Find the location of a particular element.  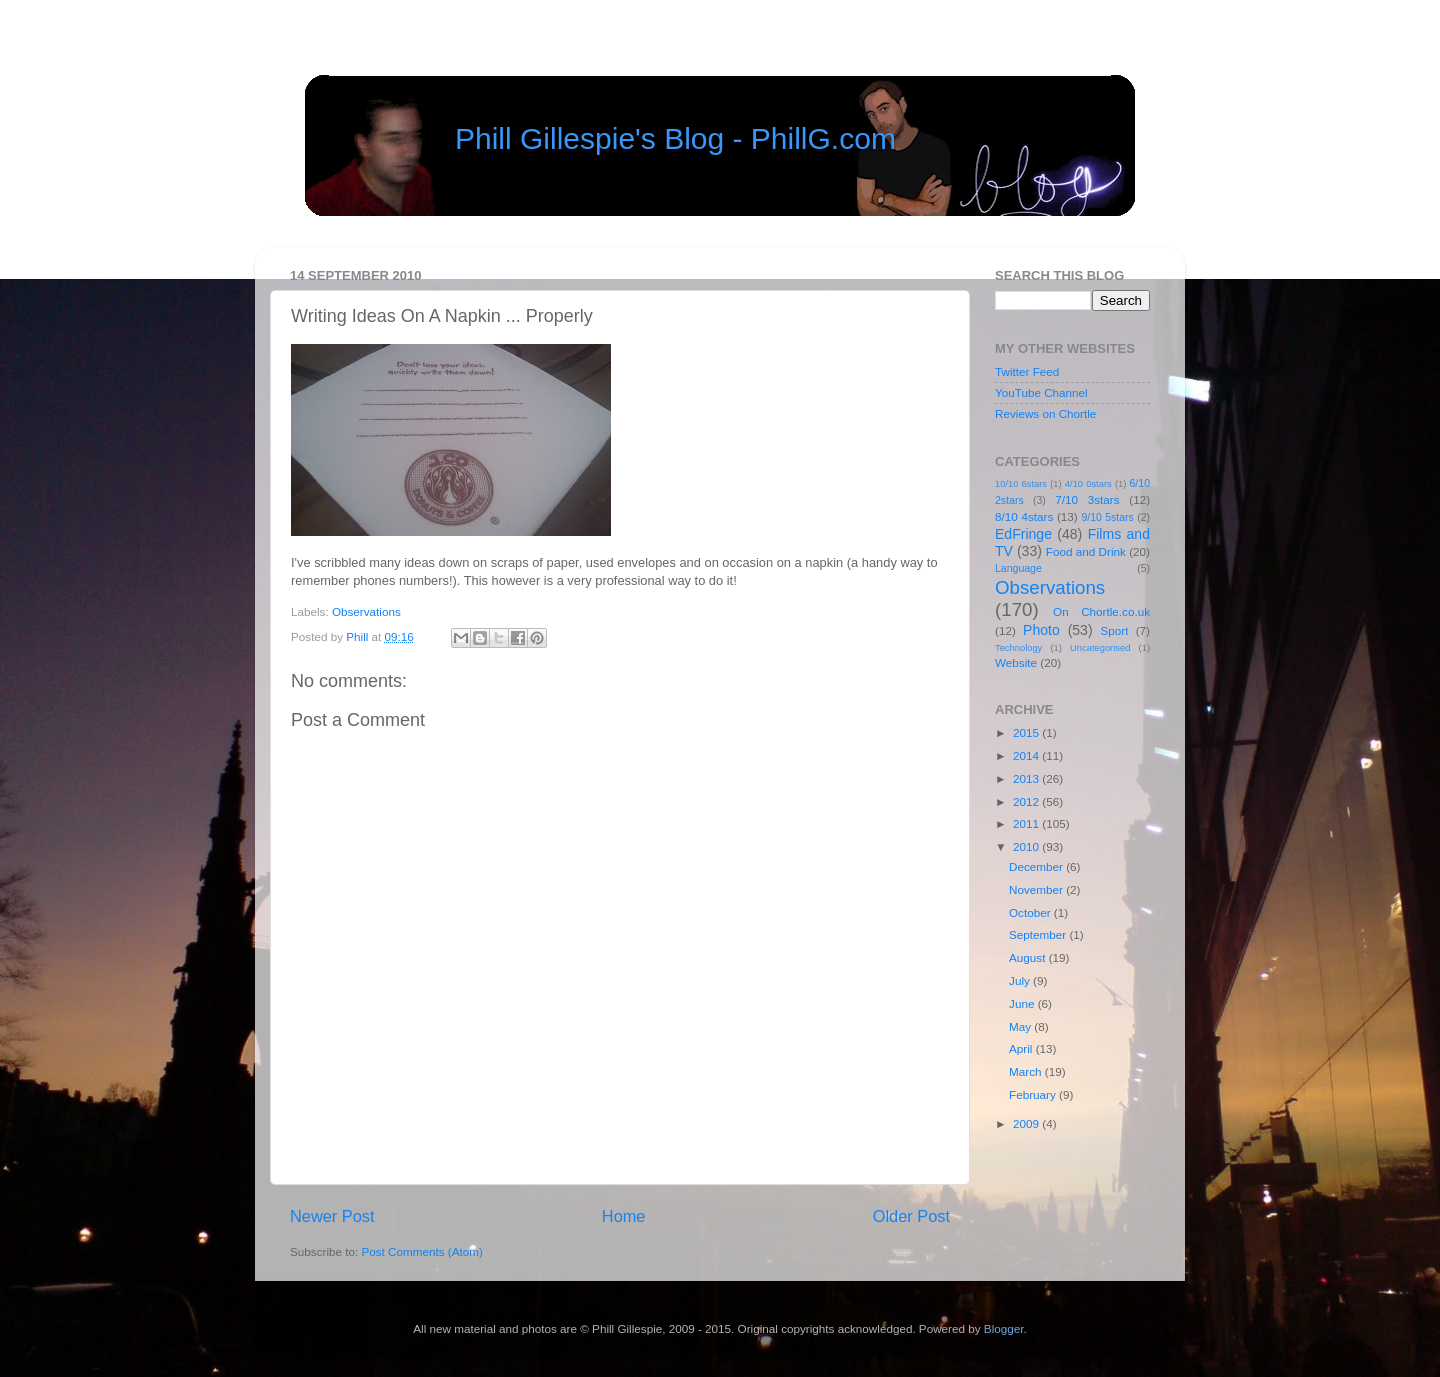

8/10 4stars is located at coordinates (1024, 516).